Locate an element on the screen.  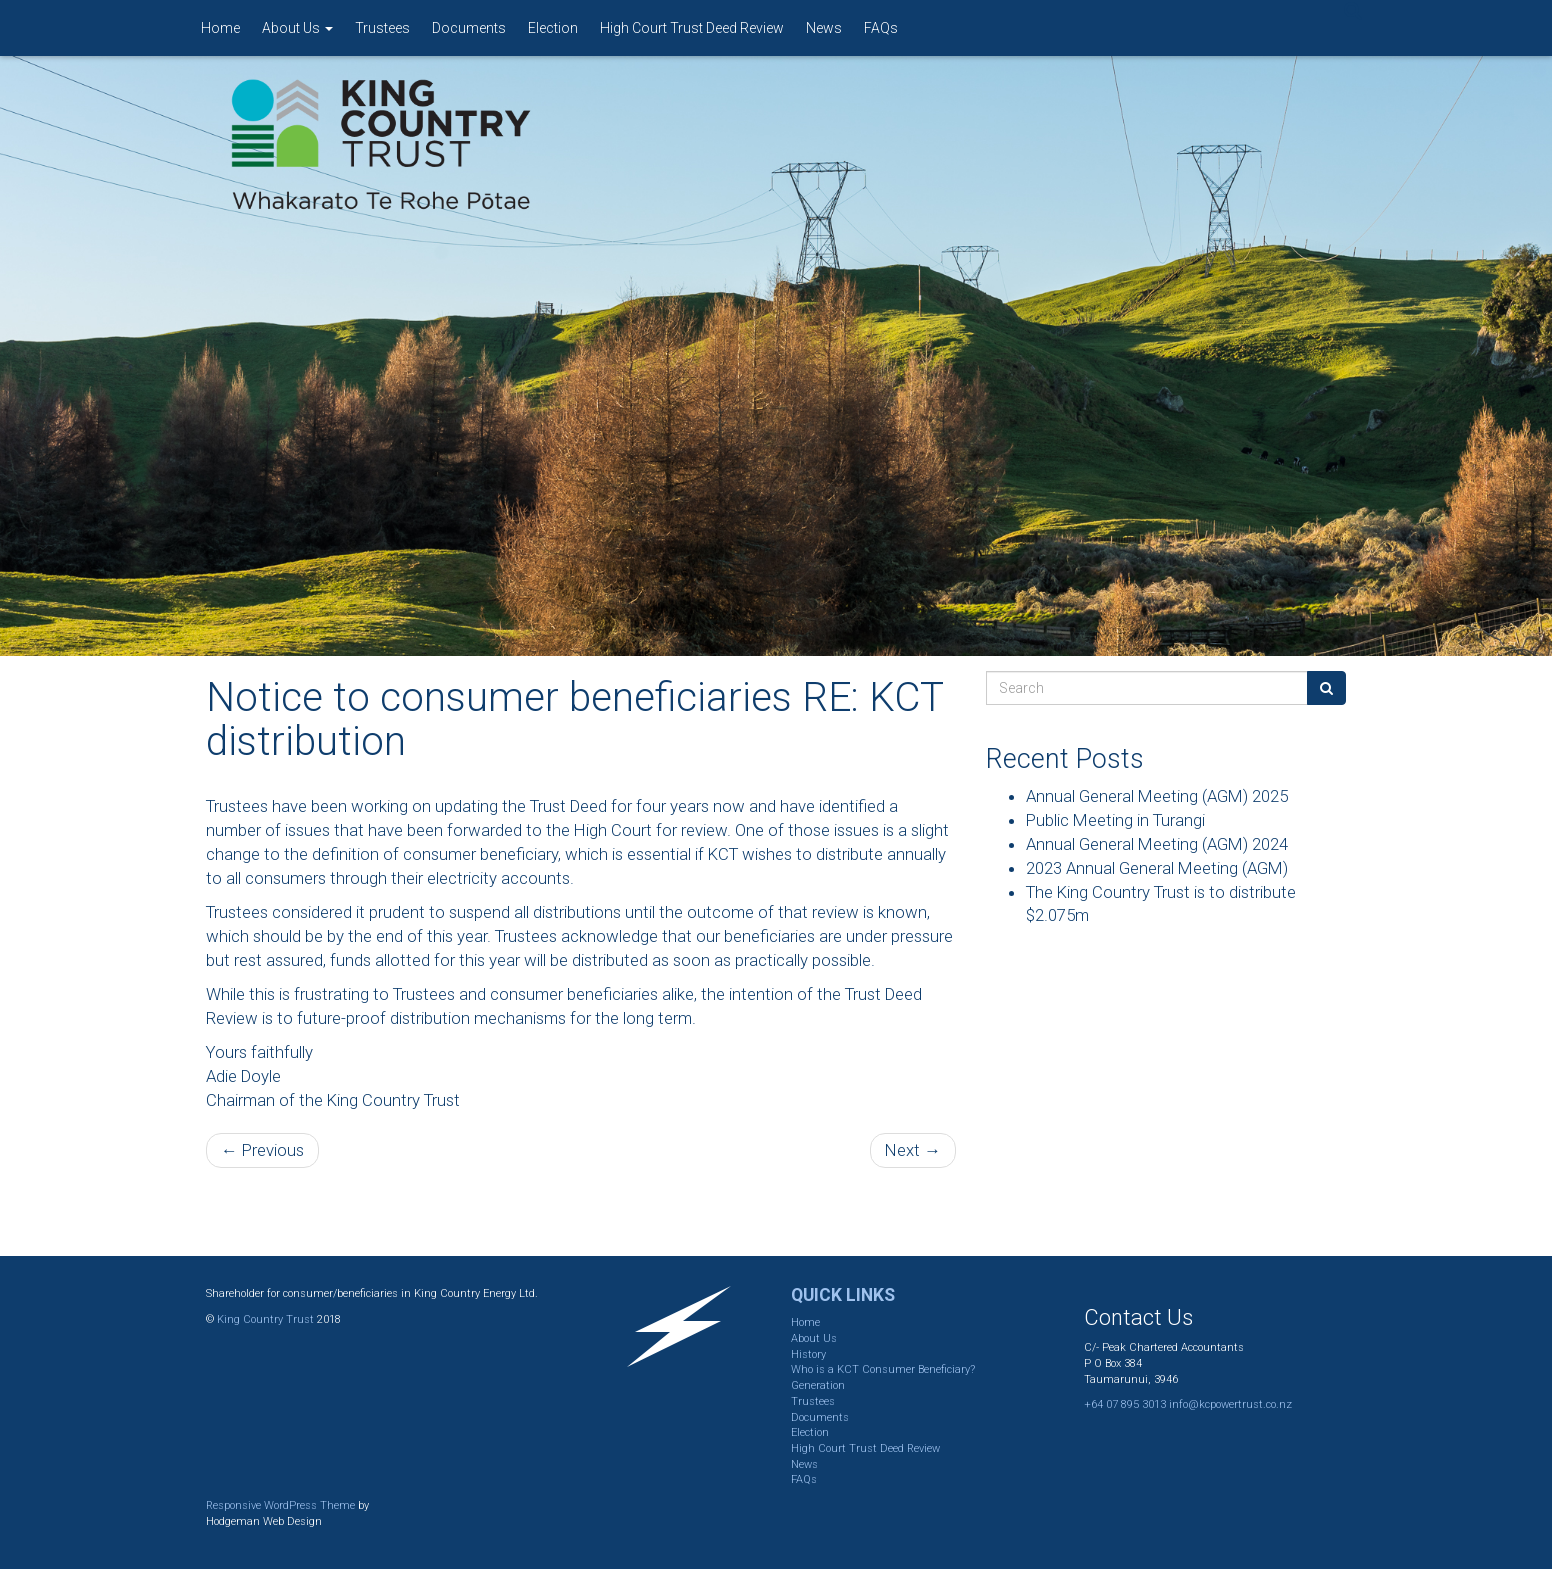
Next → is located at coordinates (913, 1150).